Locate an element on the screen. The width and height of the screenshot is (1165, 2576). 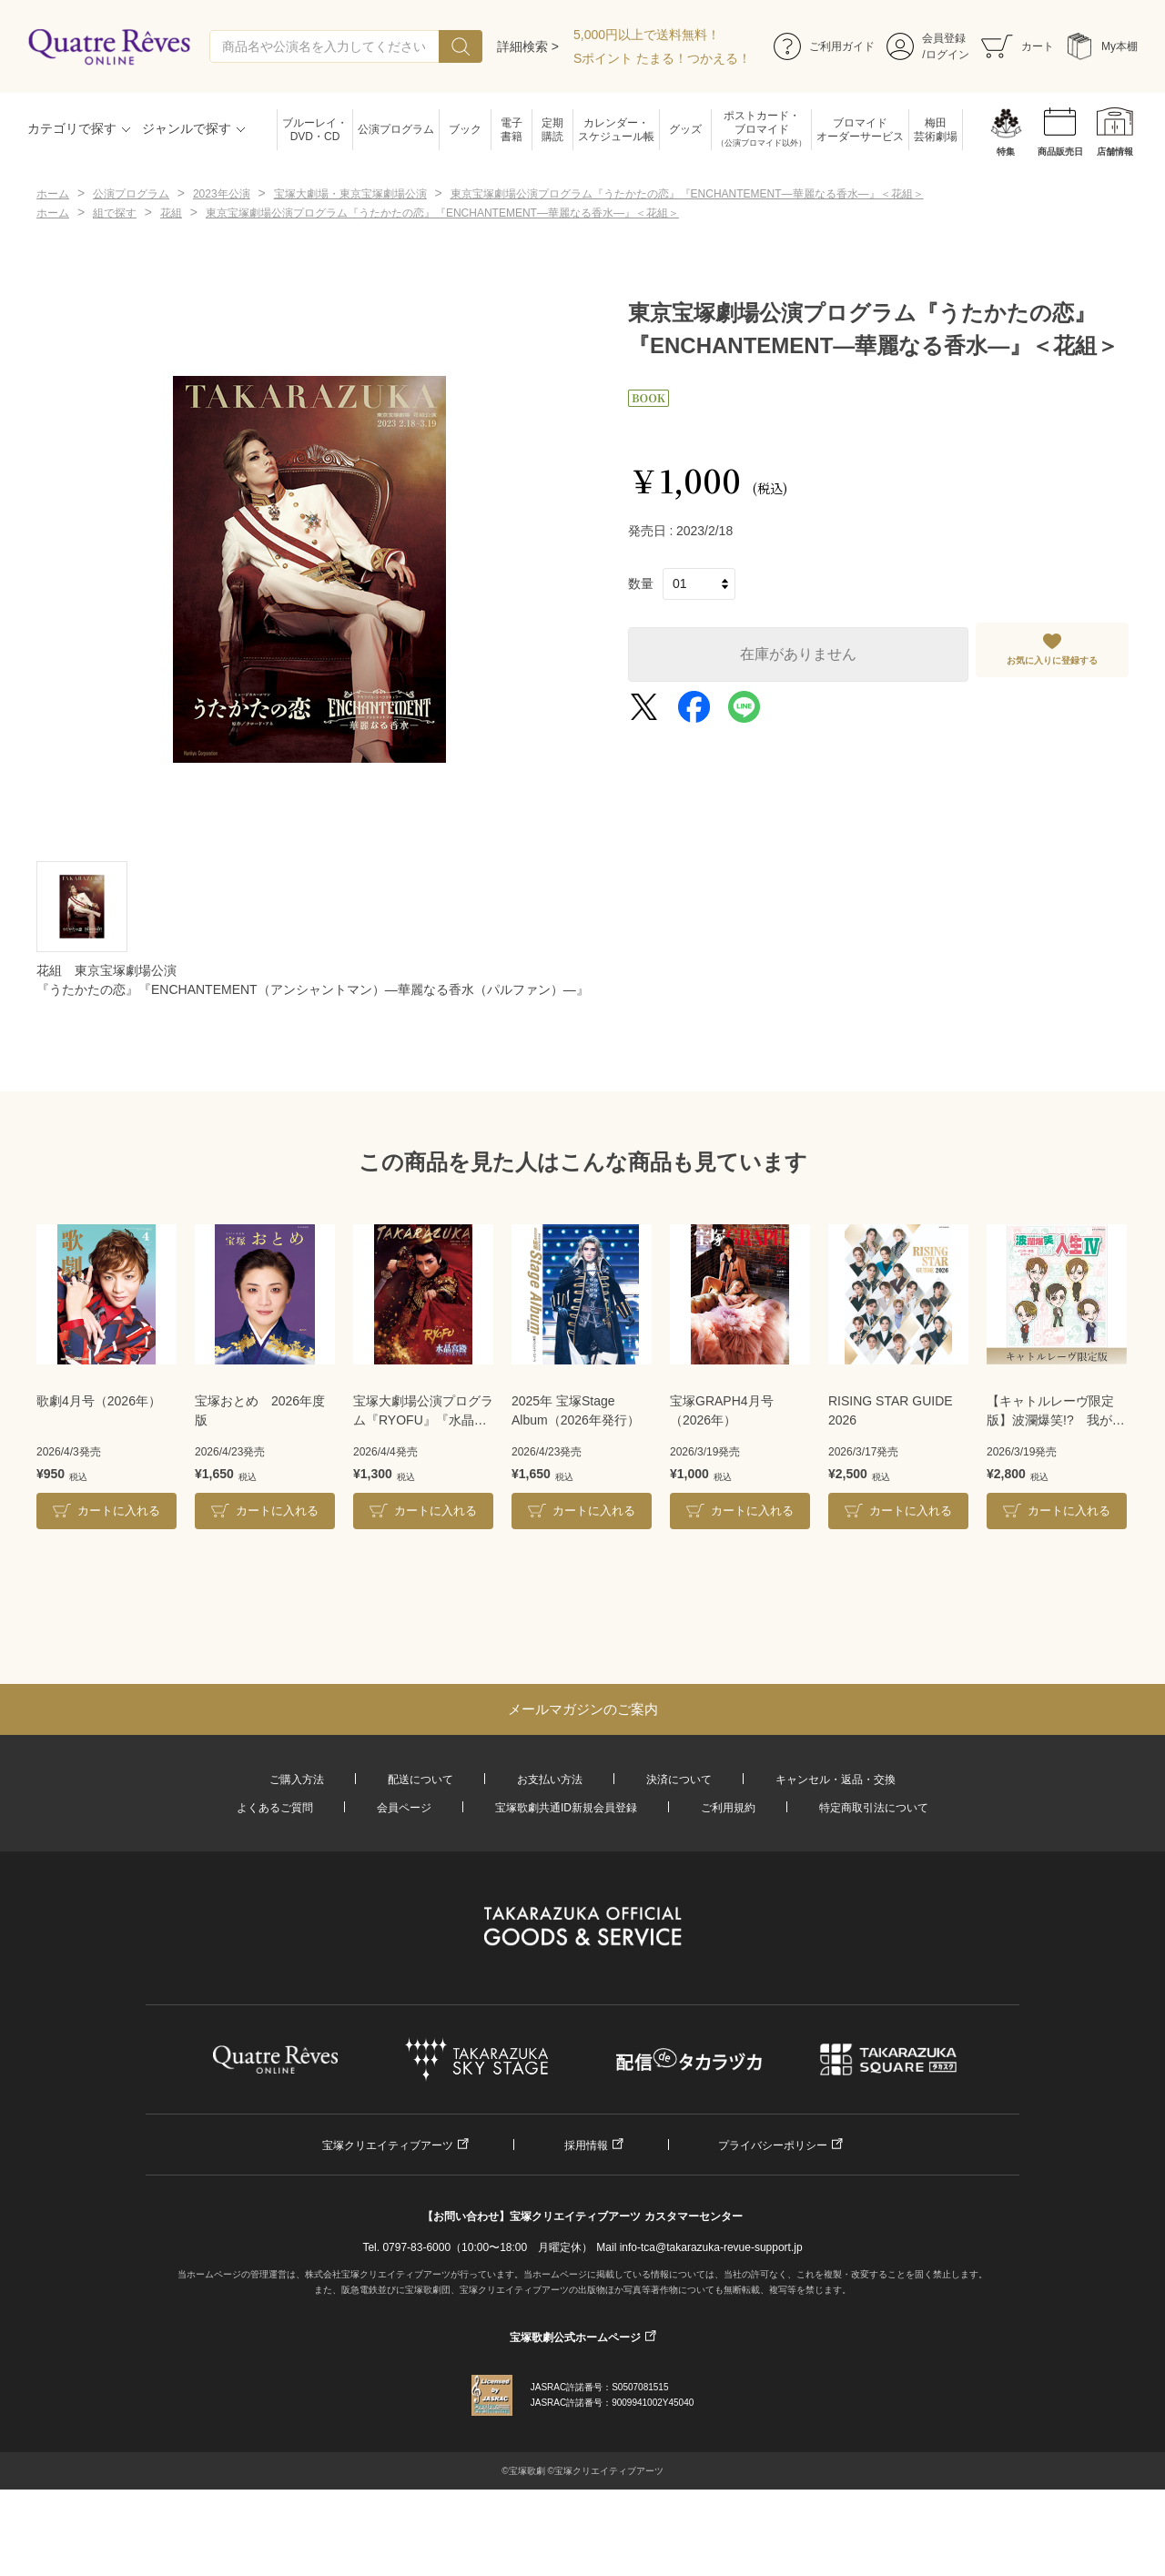
ブック is located at coordinates (465, 129).